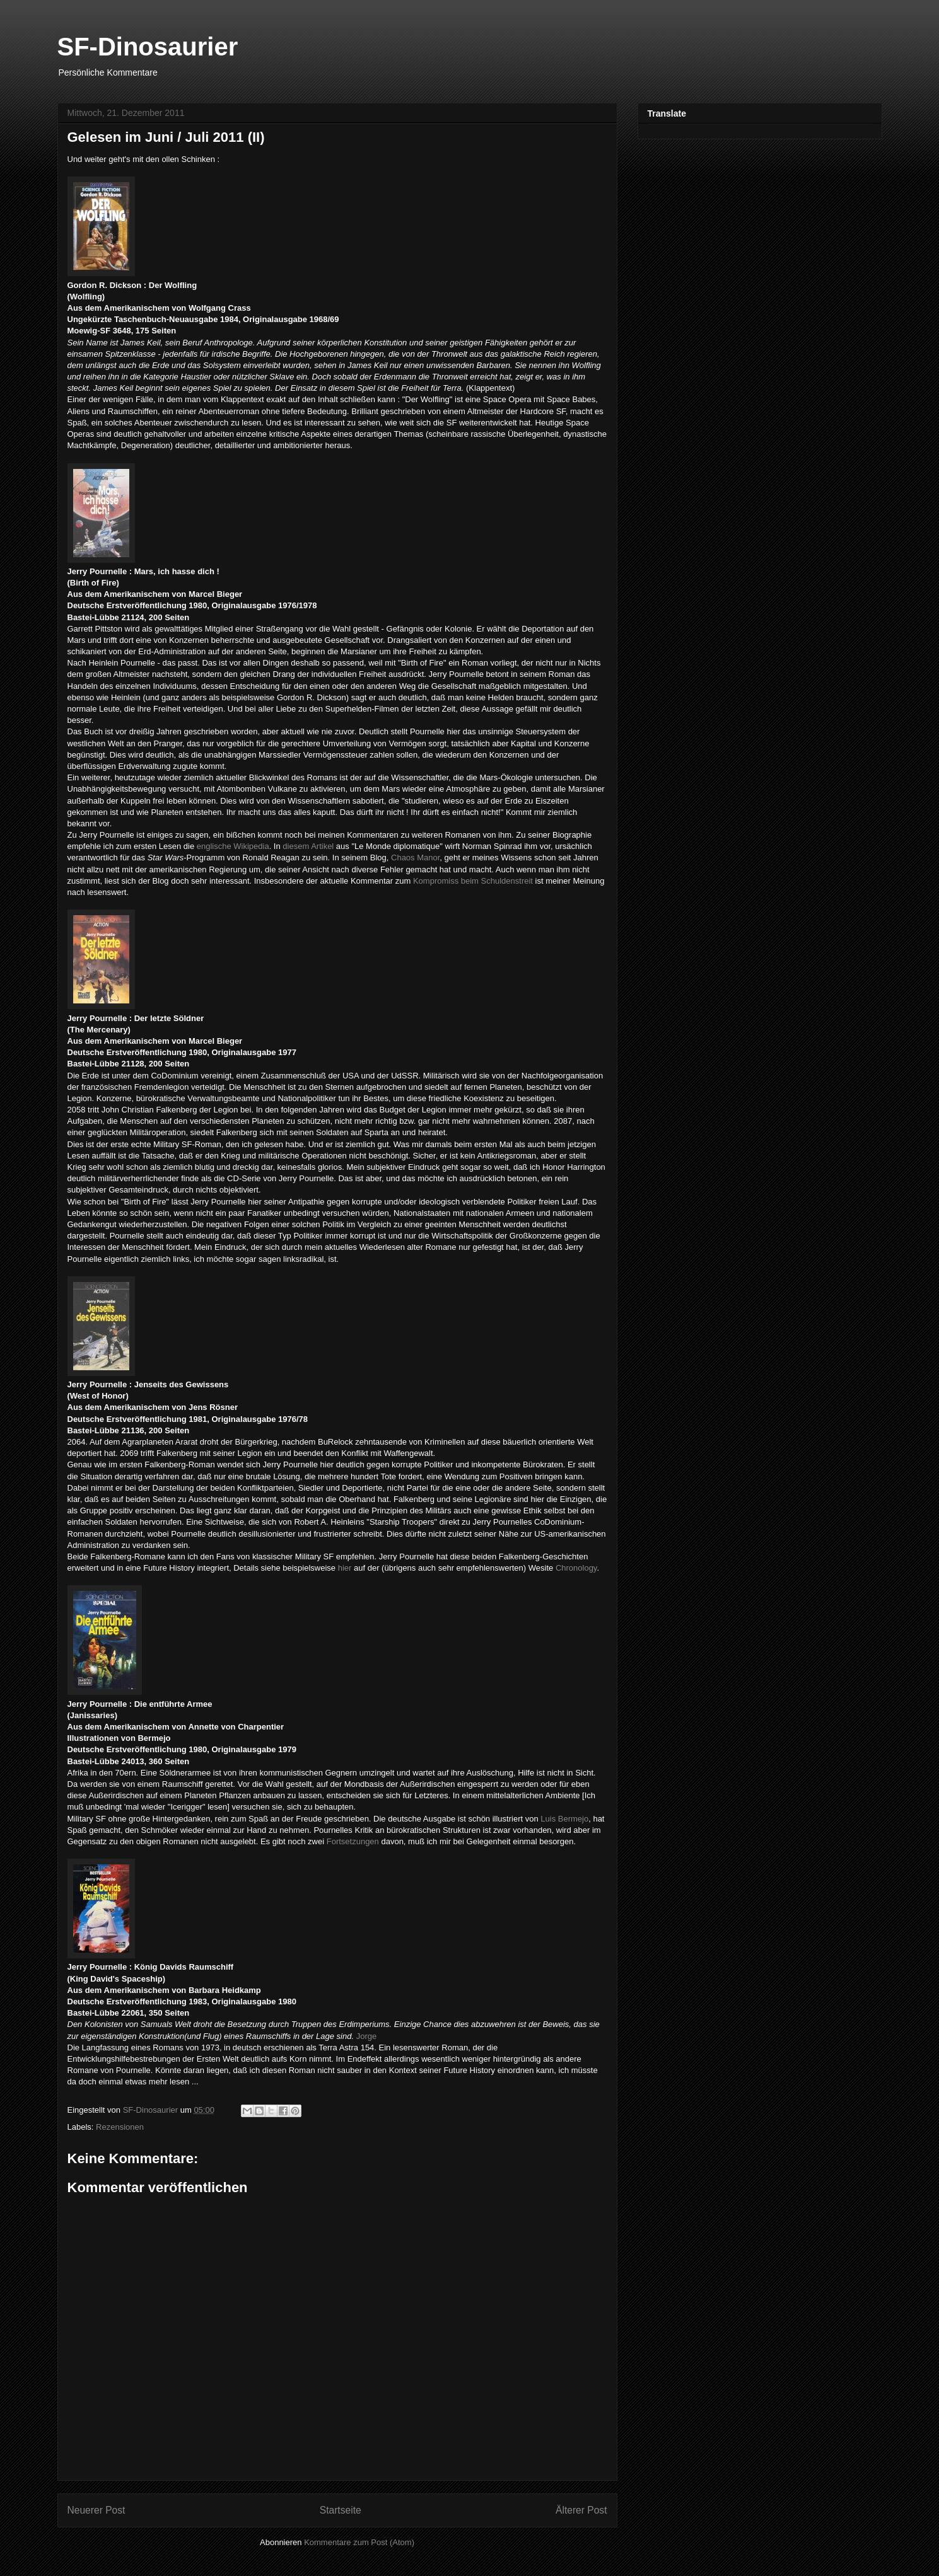 This screenshot has height=2576, width=939. What do you see at coordinates (564, 1818) in the screenshot?
I see `Luis Bermejo` at bounding box center [564, 1818].